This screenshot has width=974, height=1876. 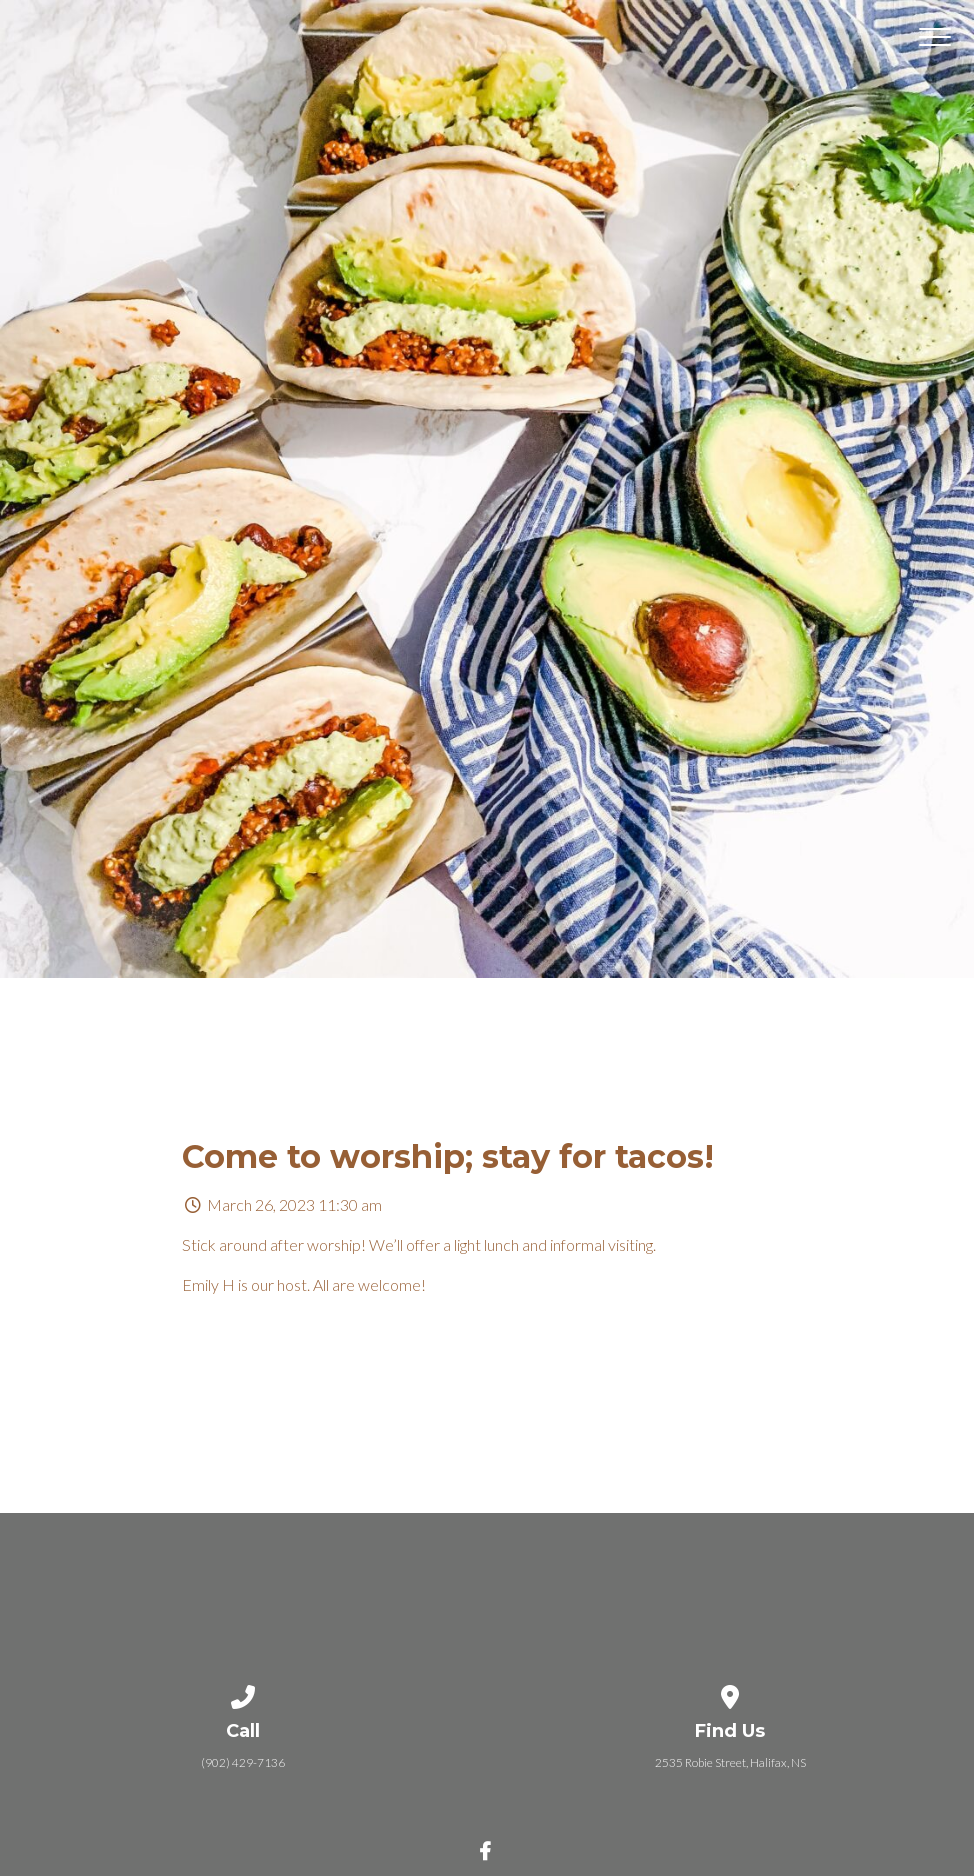 I want to click on [Call us at (902) 429-7136], so click(x=244, y=1693).